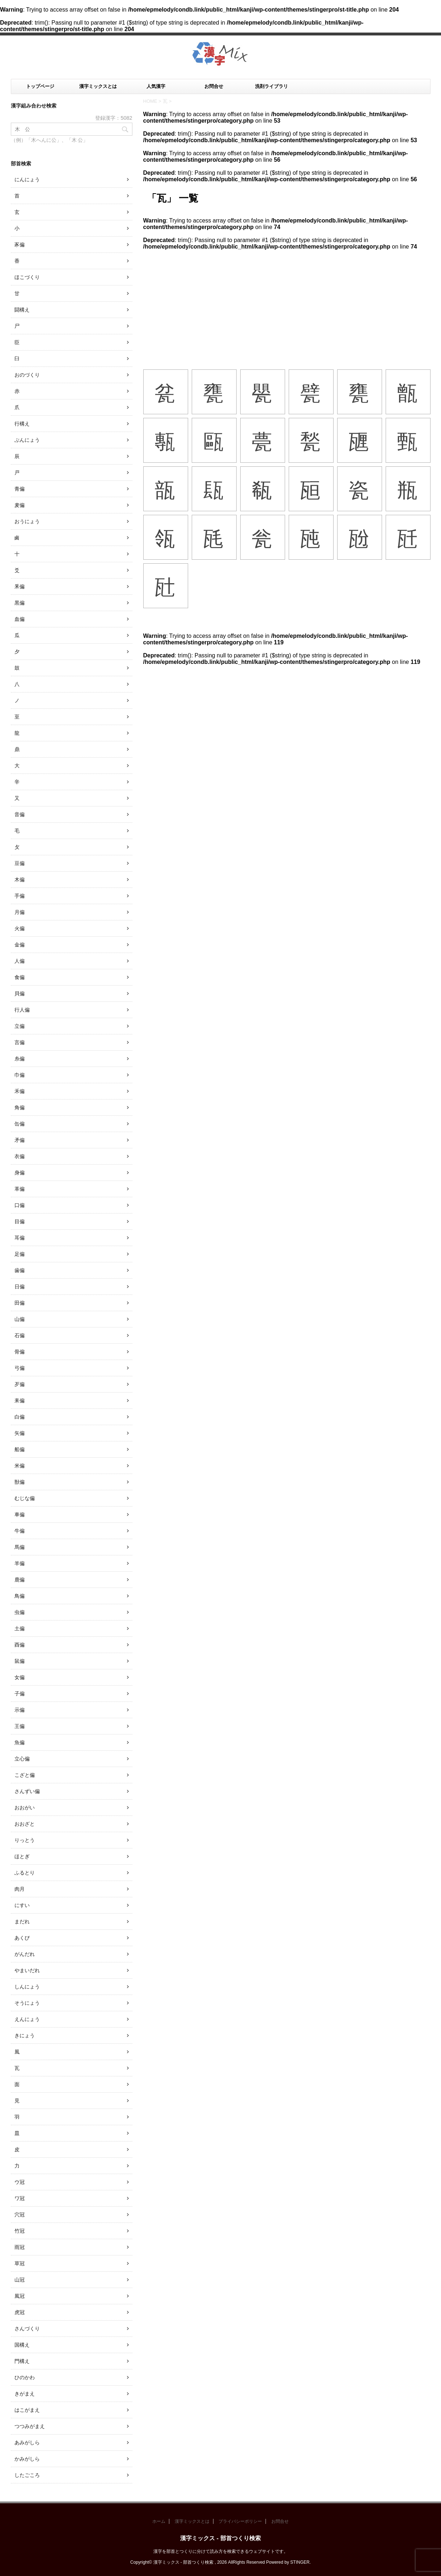  What do you see at coordinates (19, 1140) in the screenshot?
I see `矛偏` at bounding box center [19, 1140].